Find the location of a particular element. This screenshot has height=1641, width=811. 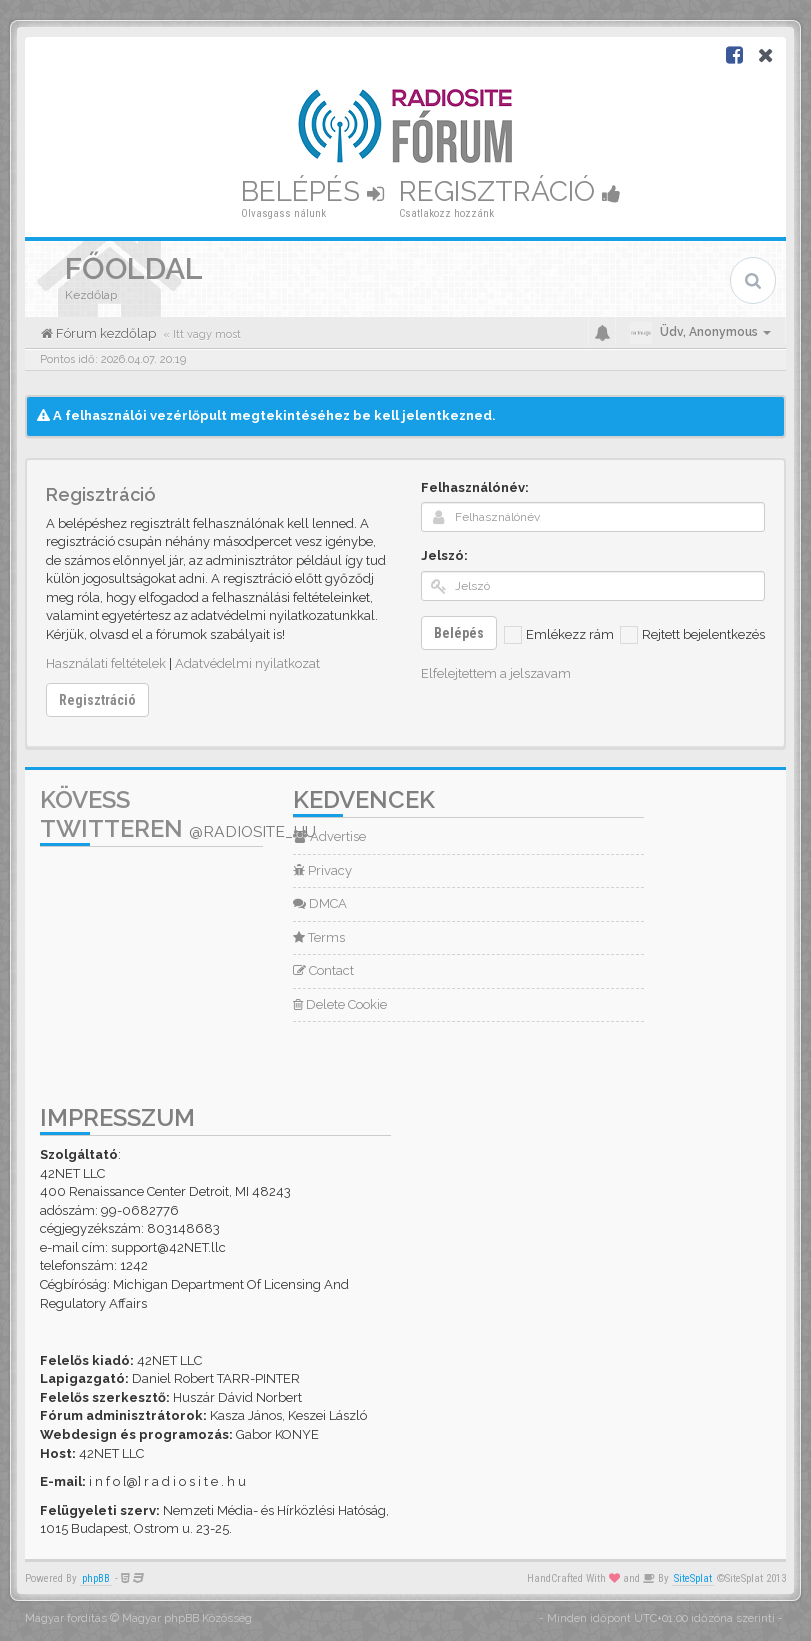

Privacy is located at coordinates (322, 870).